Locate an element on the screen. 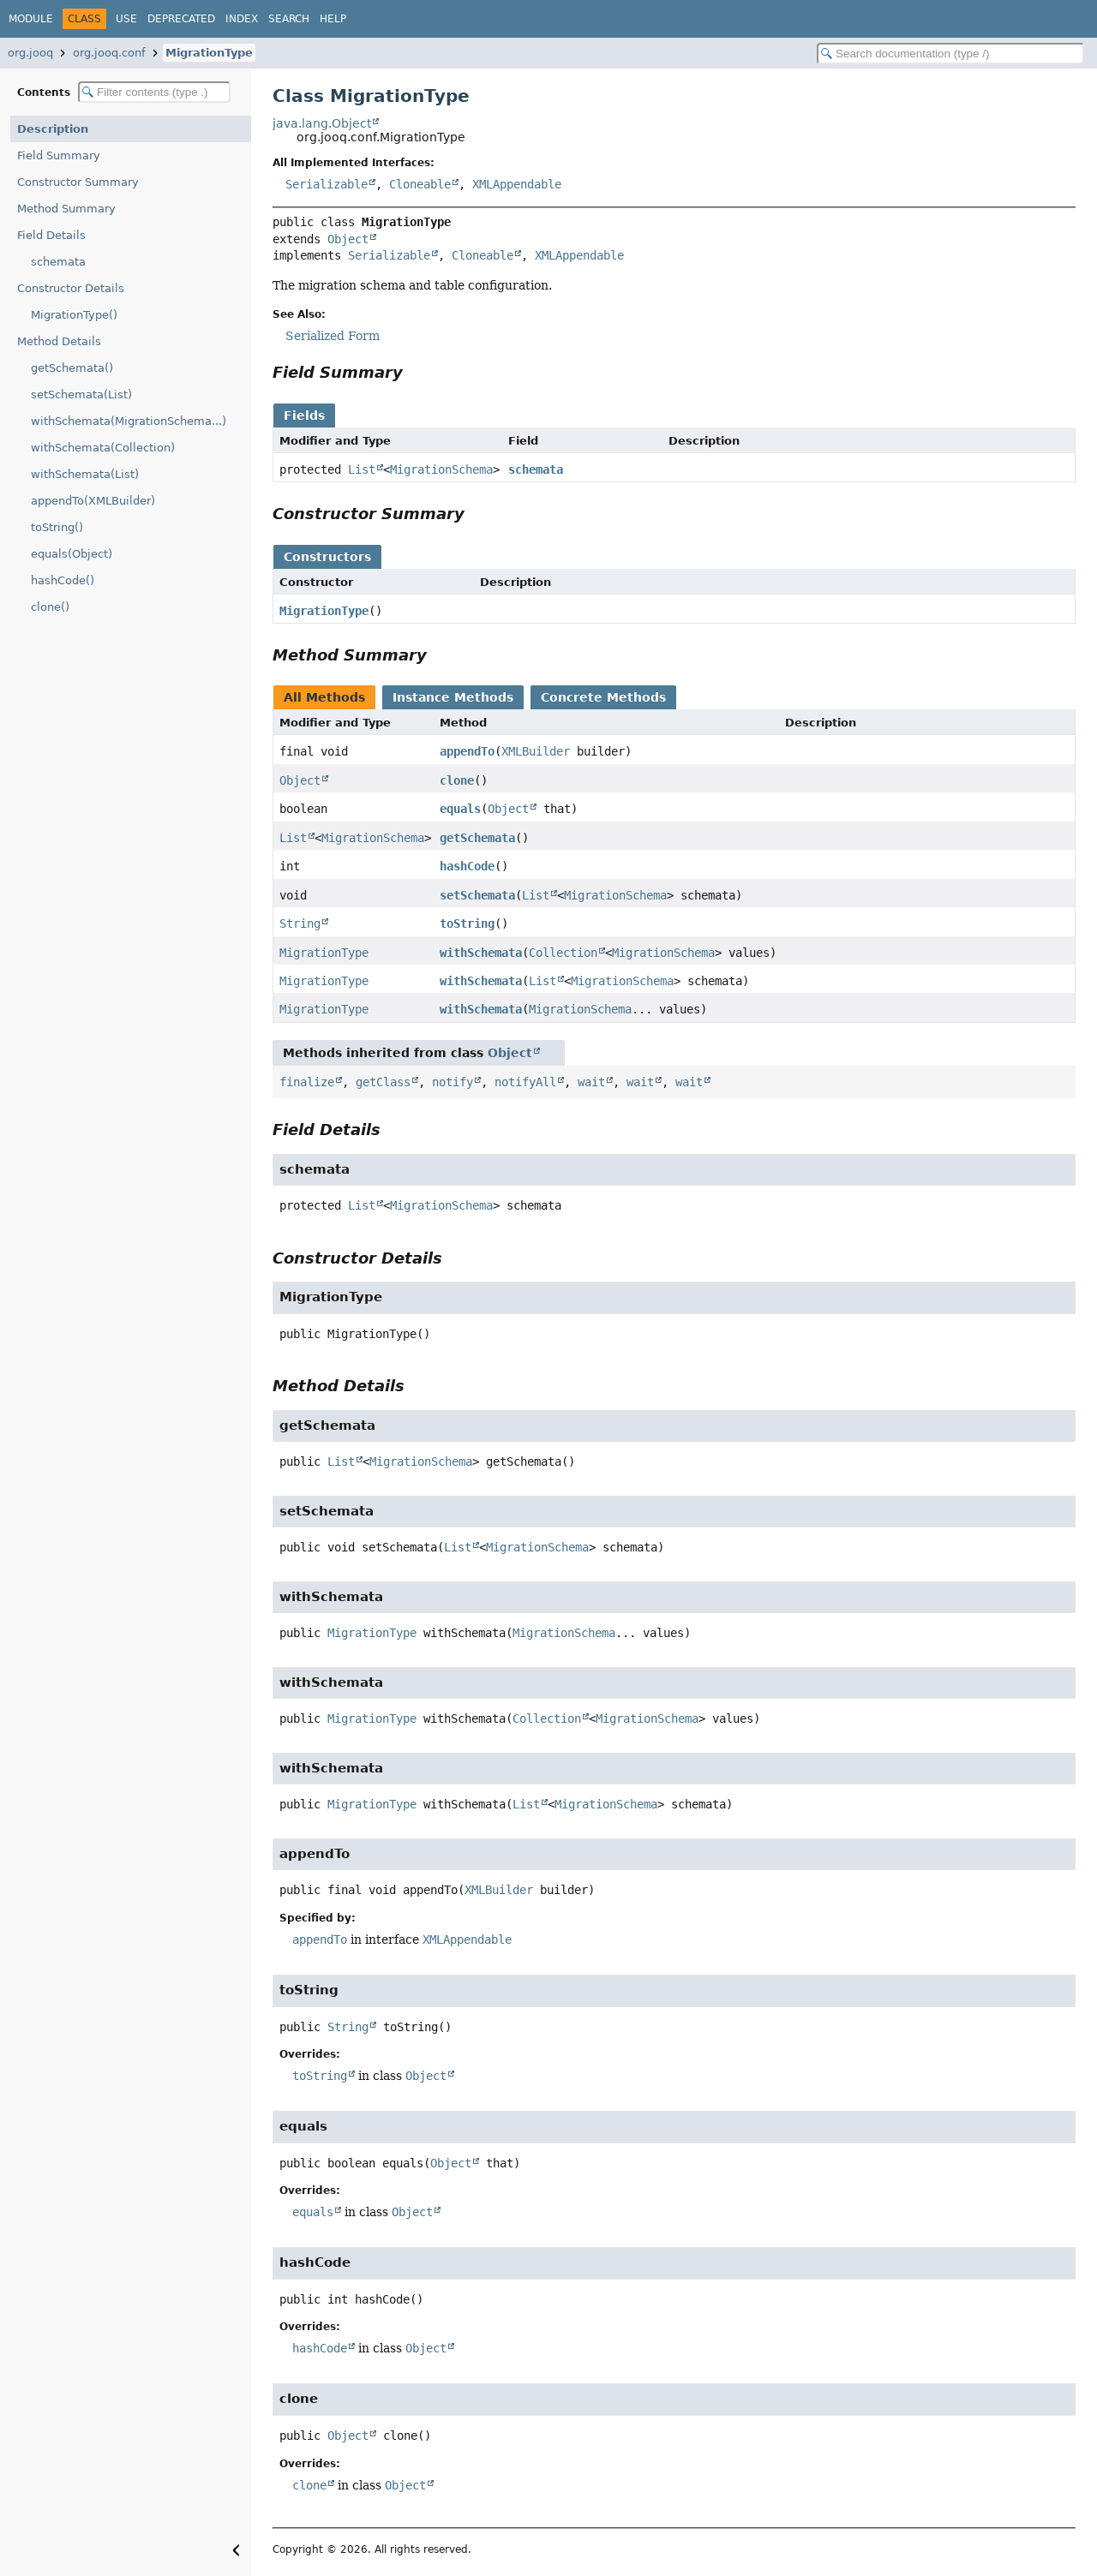 The image size is (1097, 2576). Constructor Summary is located at coordinates (78, 182).